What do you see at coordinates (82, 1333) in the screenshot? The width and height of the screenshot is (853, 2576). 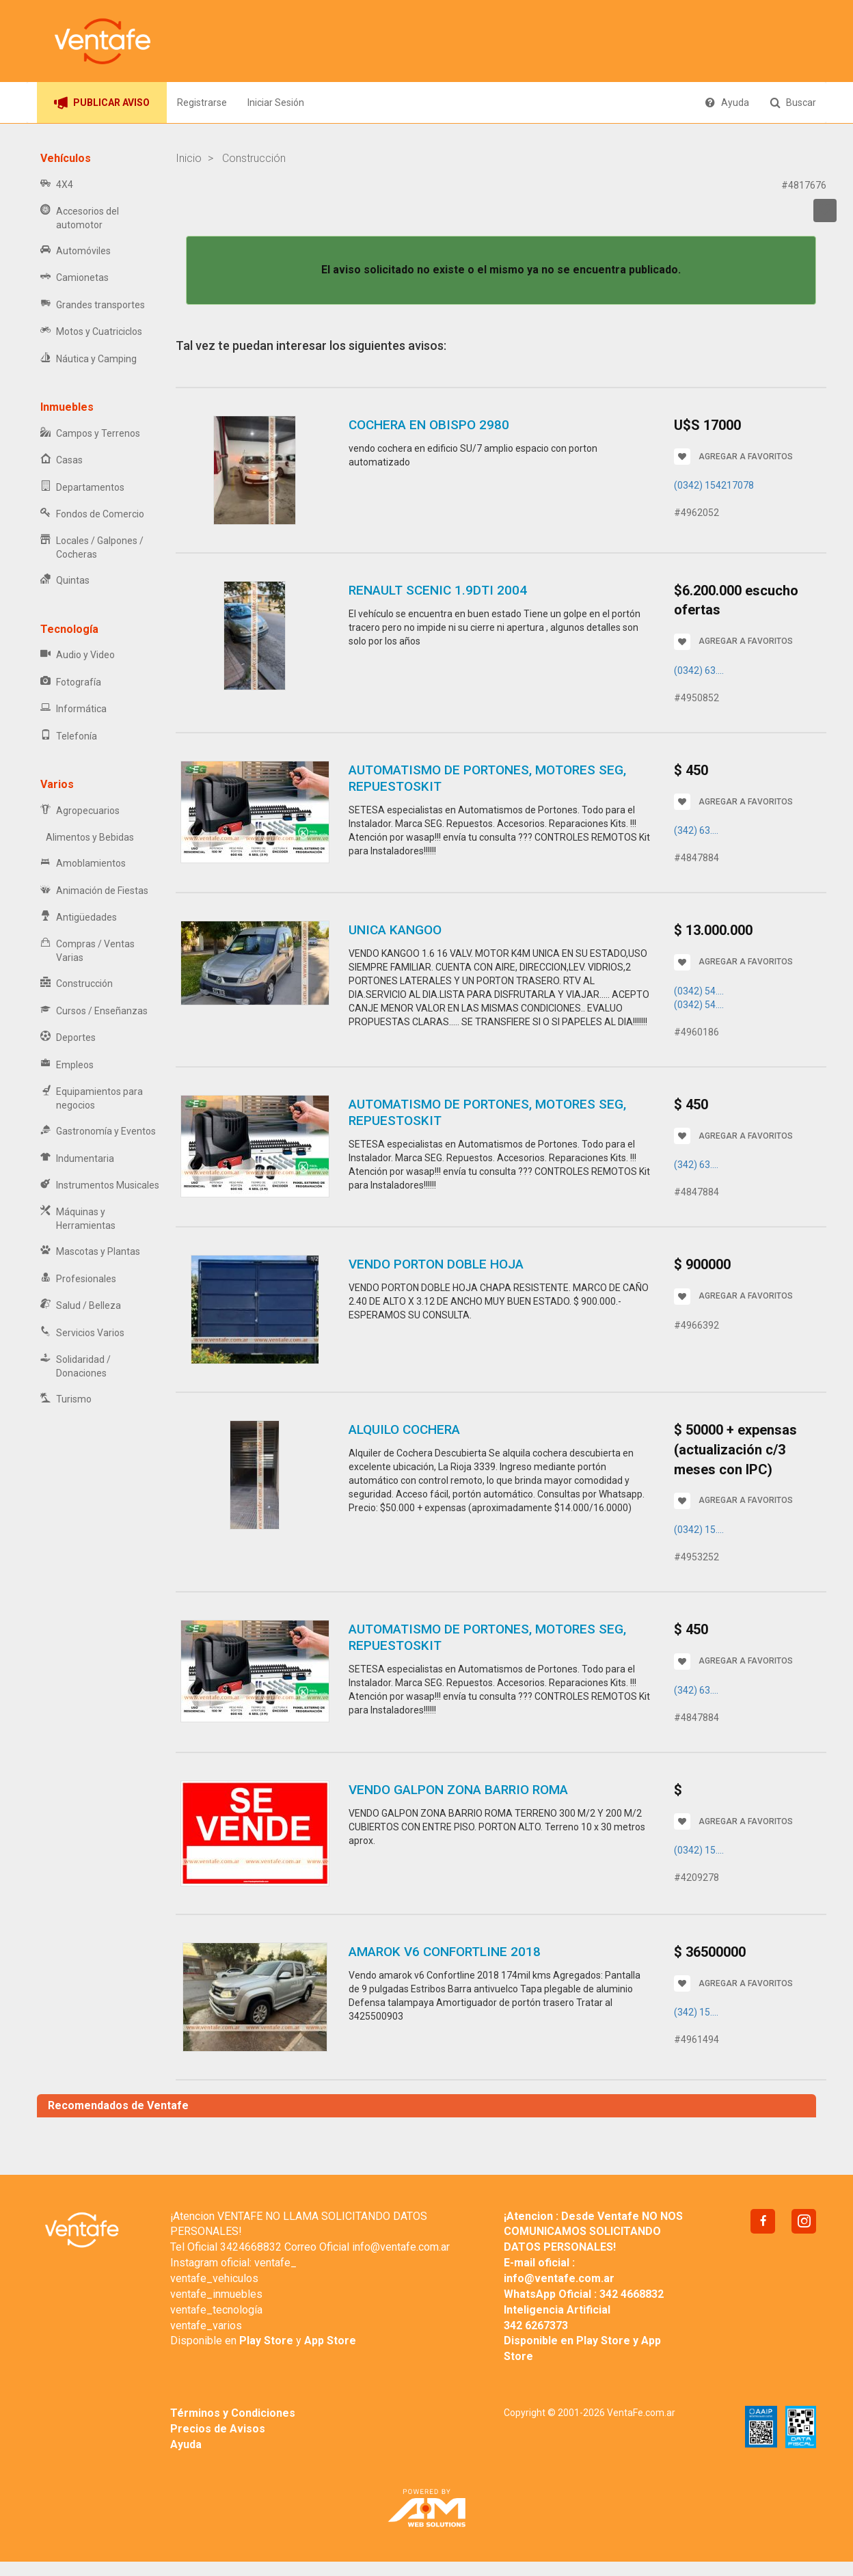 I see `Servicios Varios` at bounding box center [82, 1333].